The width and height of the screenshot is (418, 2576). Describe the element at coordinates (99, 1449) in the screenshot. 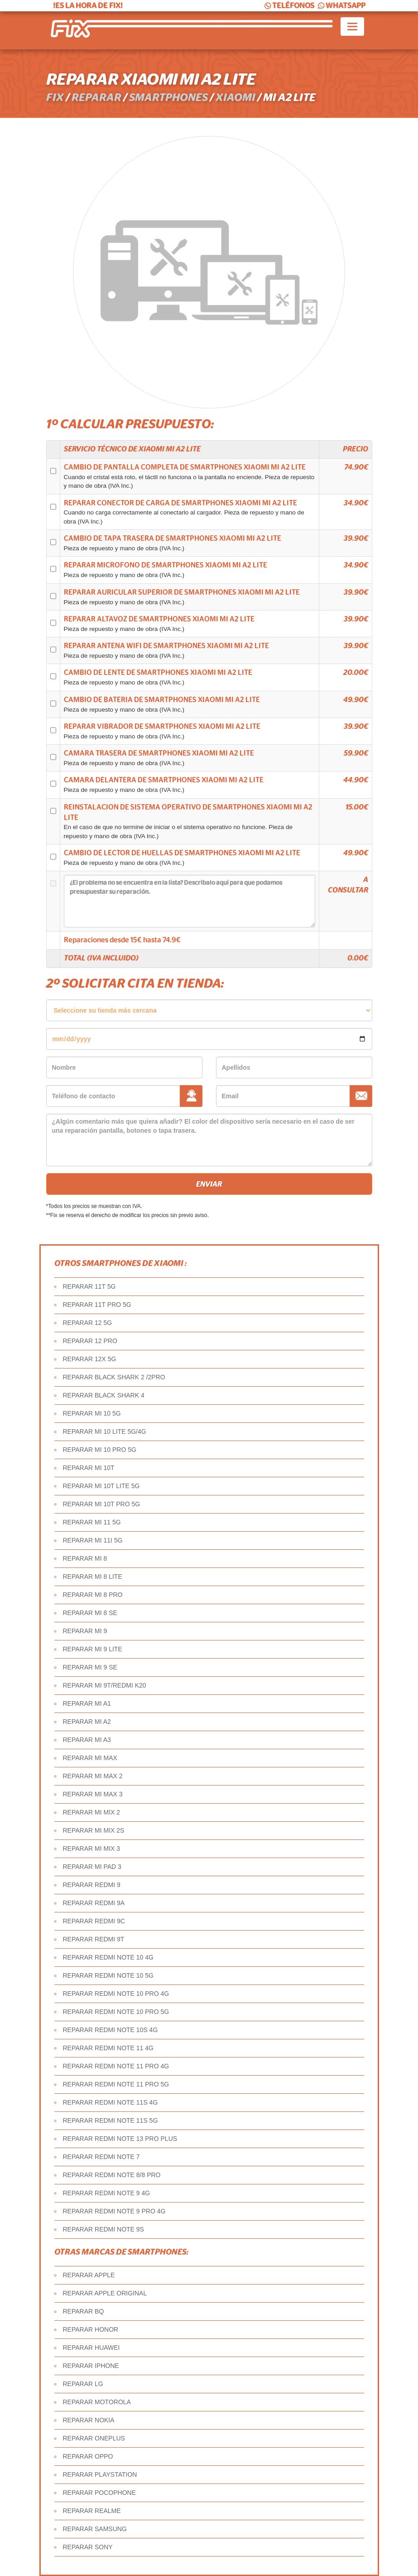

I see `REPARAR MI 10 PRO 5G` at that location.